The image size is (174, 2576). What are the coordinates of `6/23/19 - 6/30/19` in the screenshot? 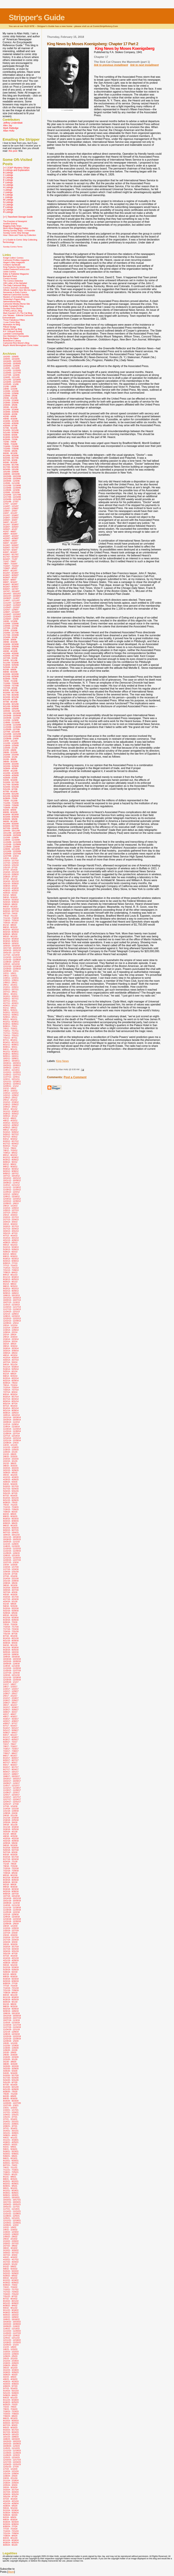 It's located at (11, 1981).